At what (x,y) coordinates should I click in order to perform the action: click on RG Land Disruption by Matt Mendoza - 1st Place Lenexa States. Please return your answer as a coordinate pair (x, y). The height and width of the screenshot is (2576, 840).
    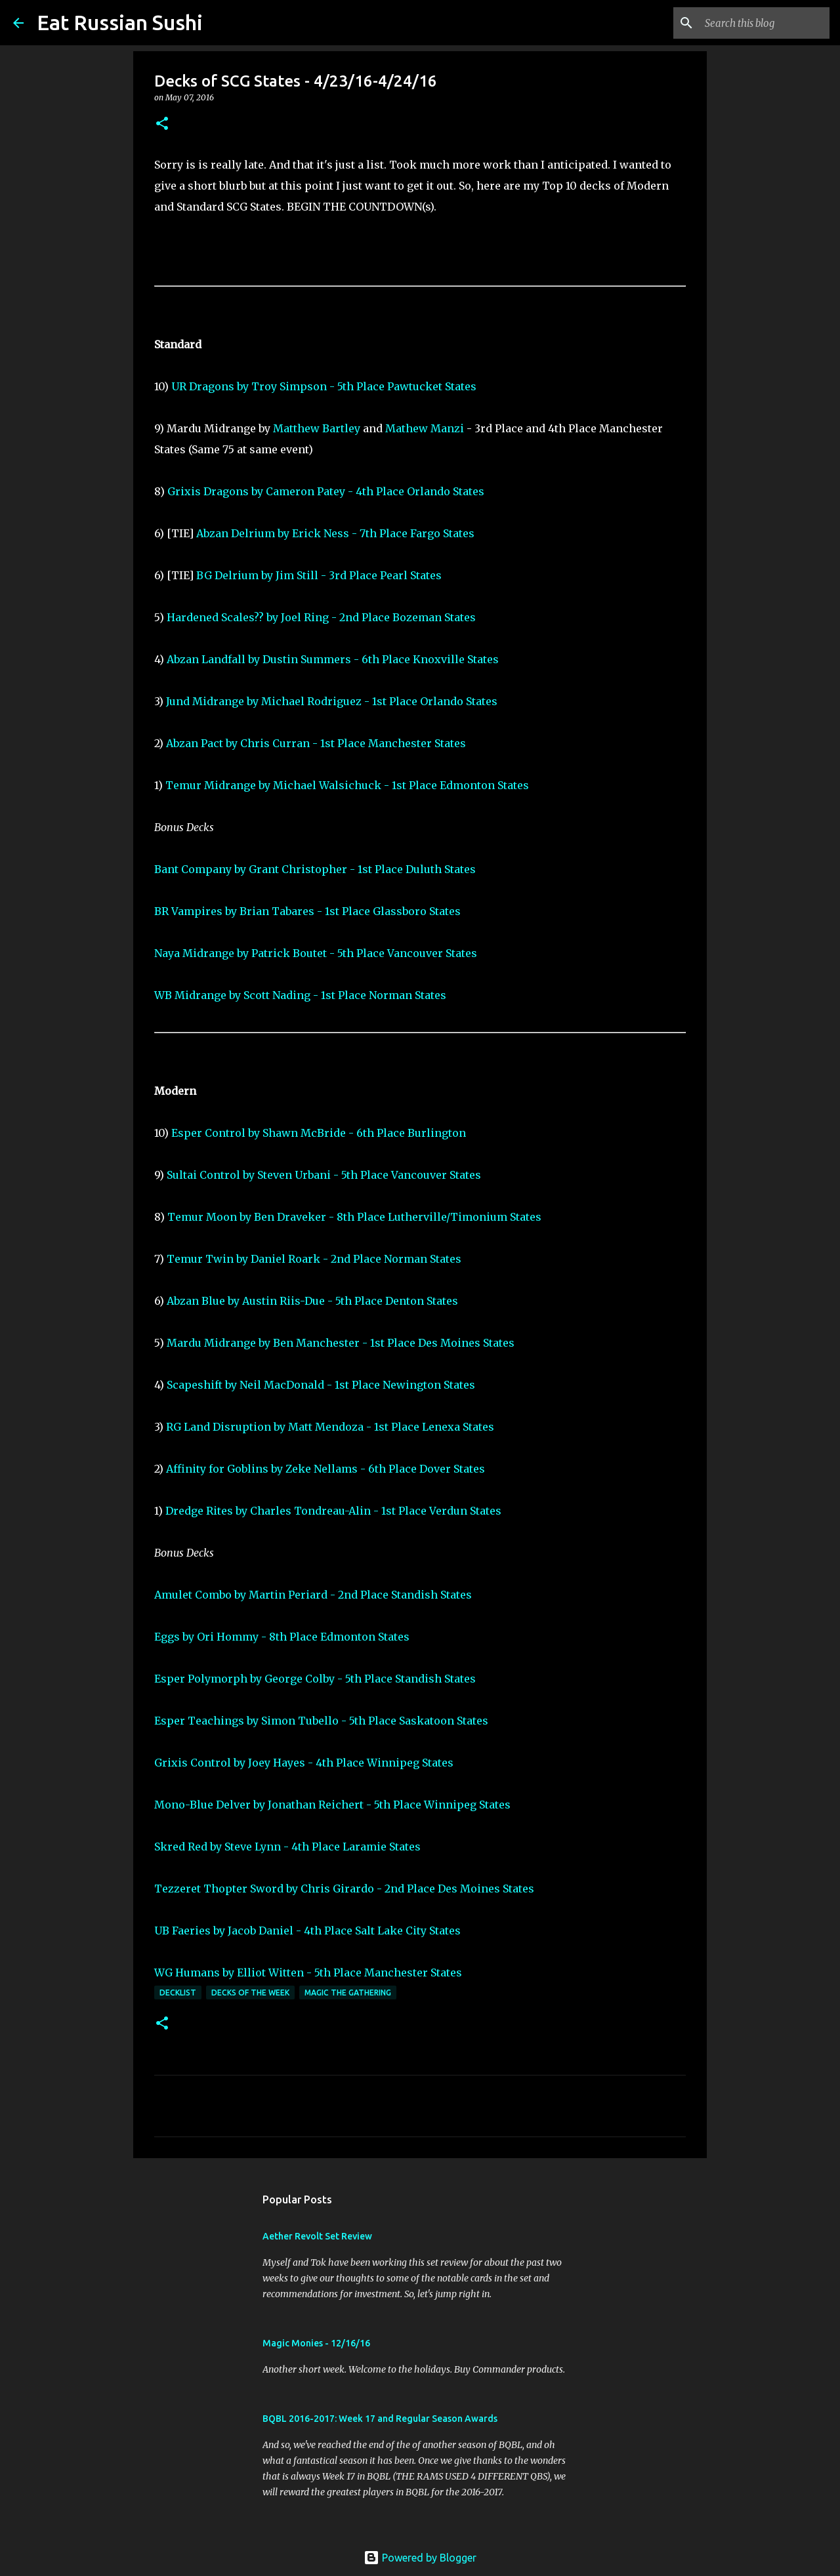
    Looking at the image, I should click on (330, 1426).